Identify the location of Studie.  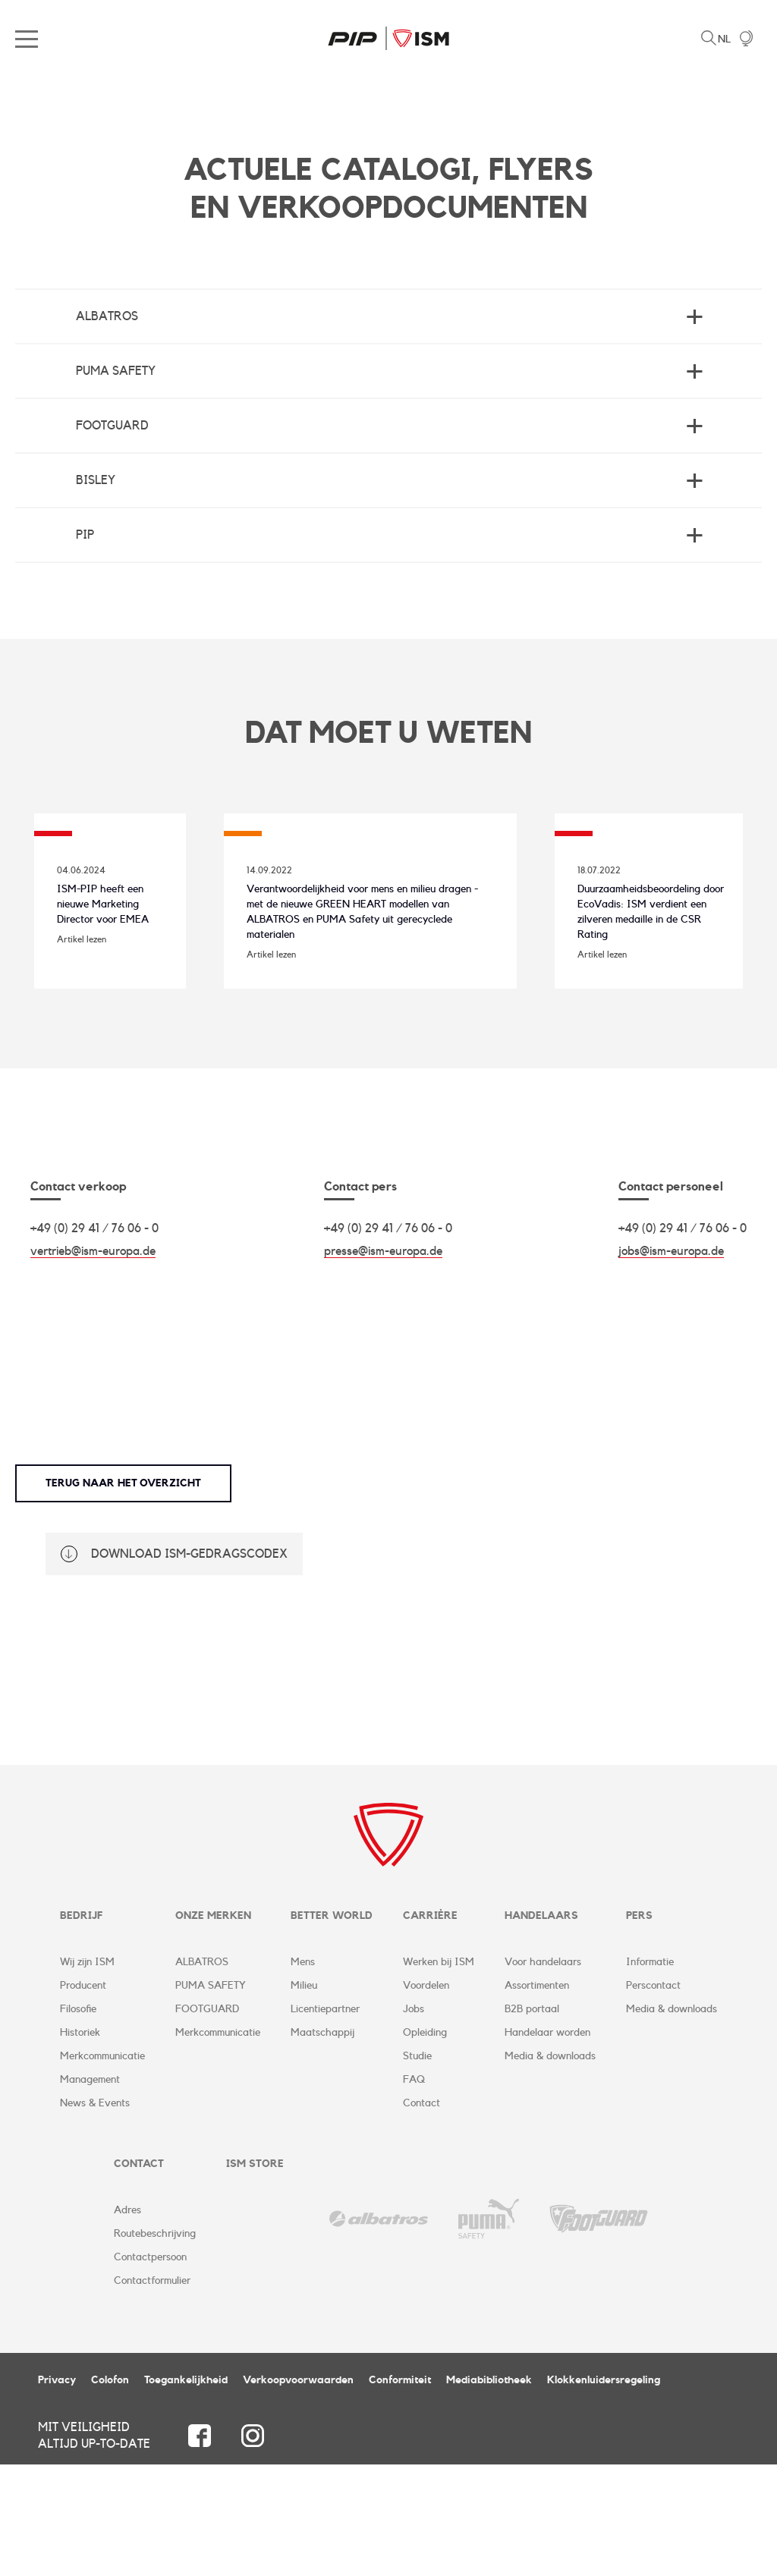
(417, 2167).